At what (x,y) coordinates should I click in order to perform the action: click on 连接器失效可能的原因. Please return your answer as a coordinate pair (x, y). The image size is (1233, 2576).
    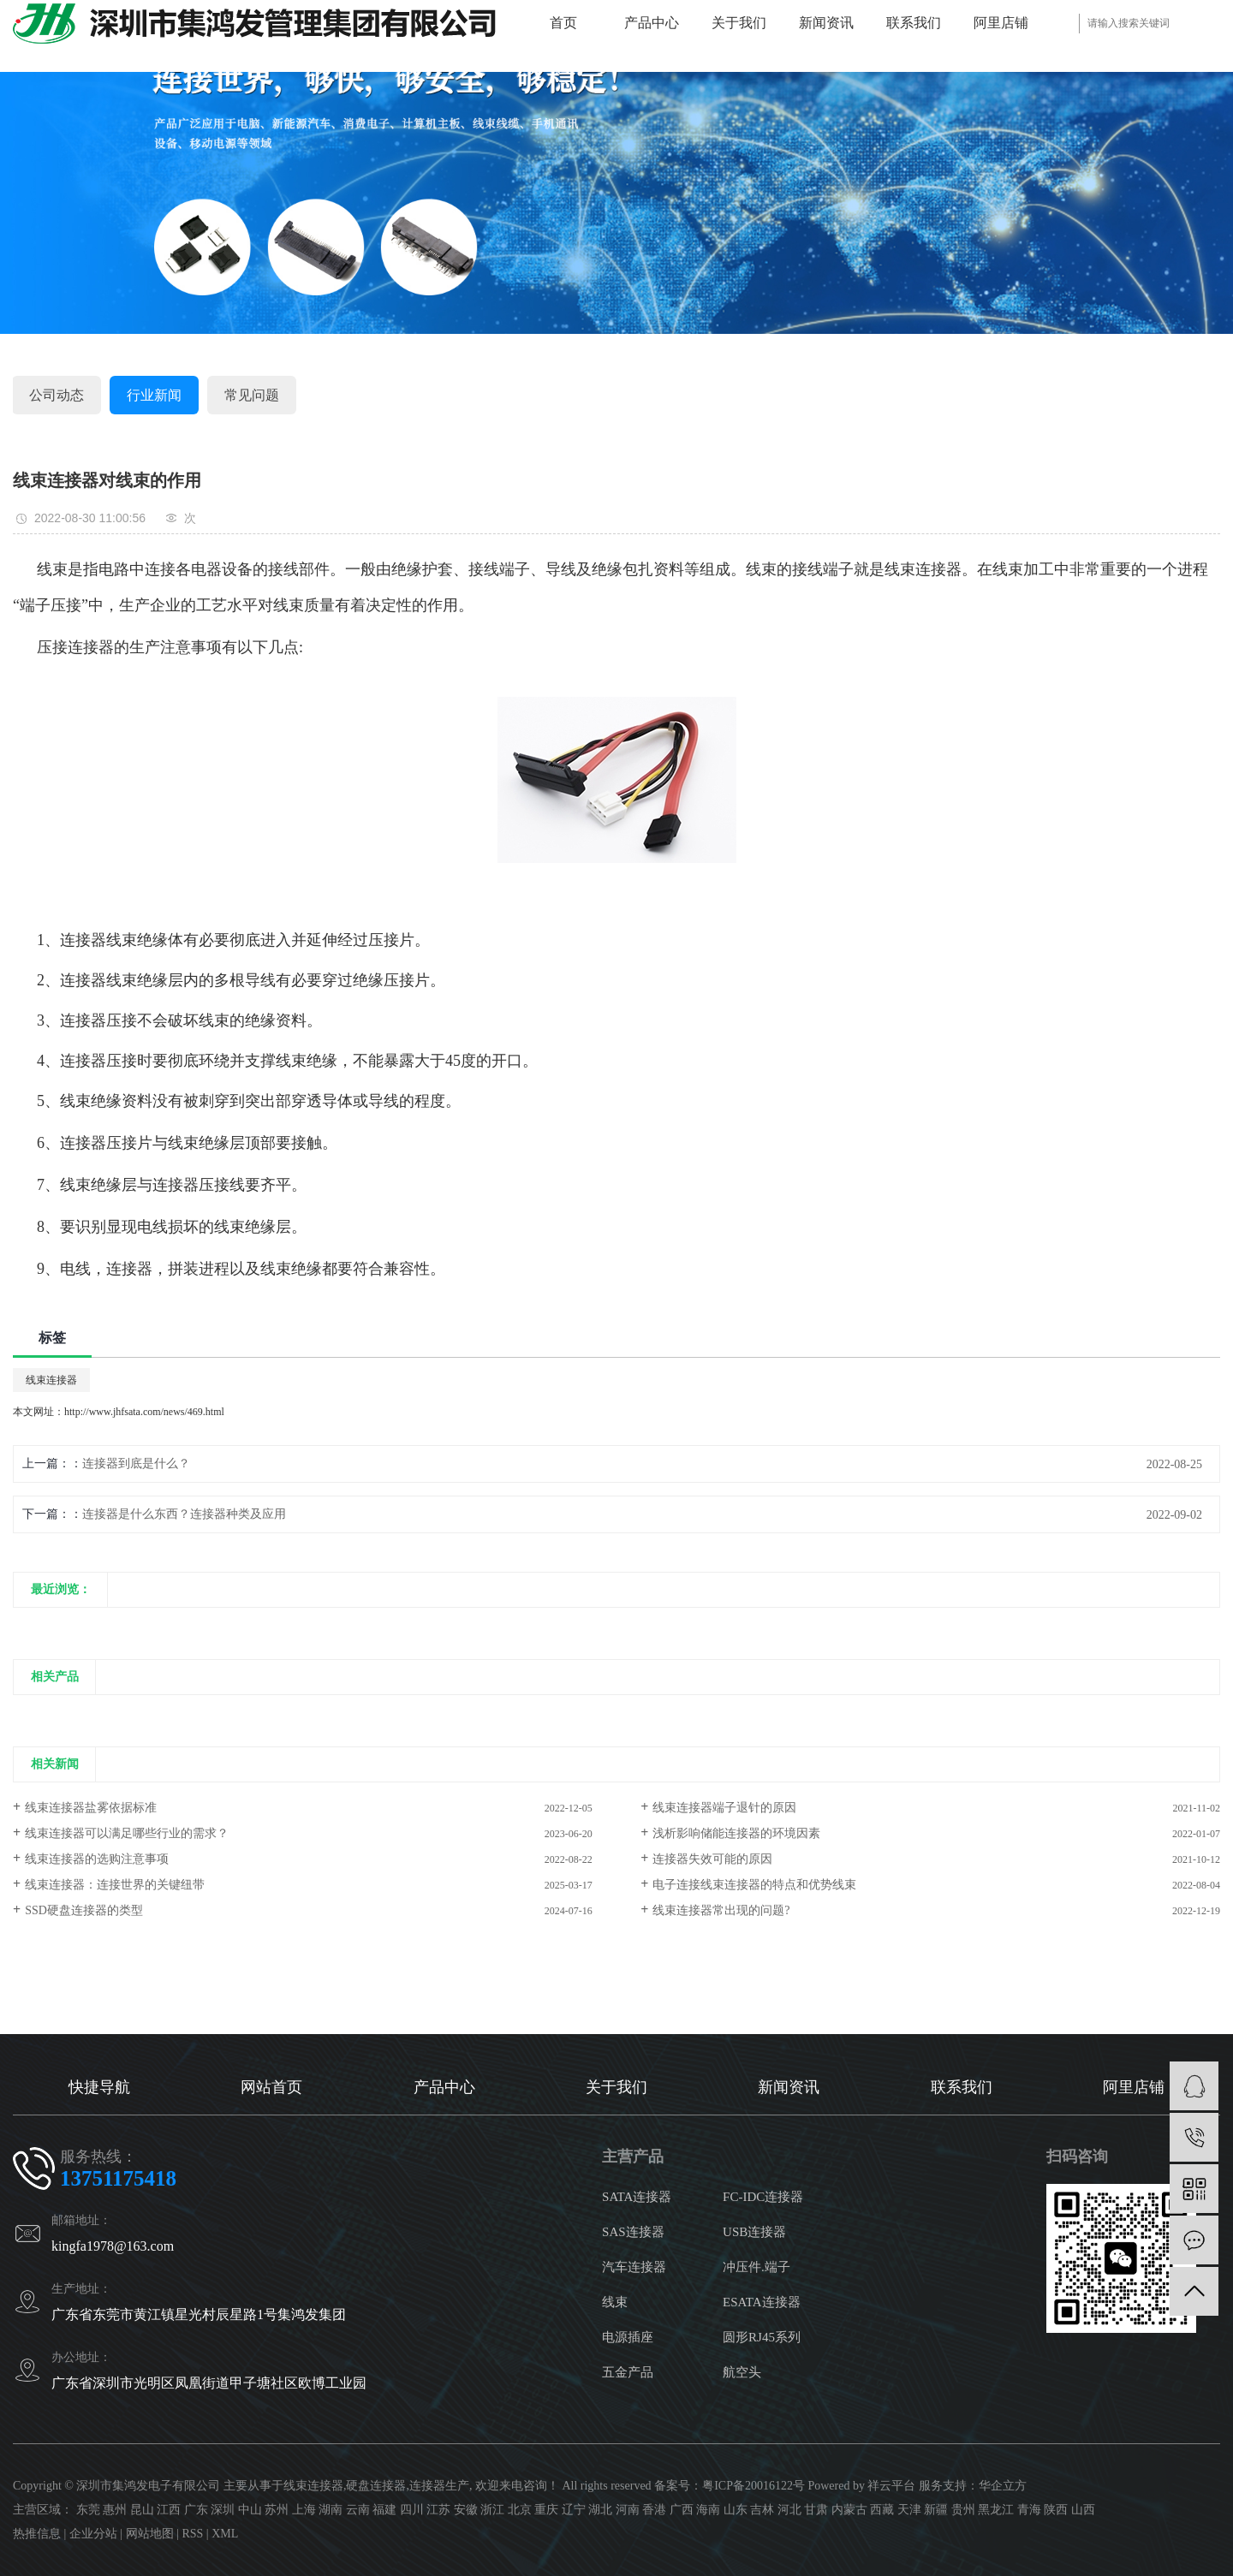
    Looking at the image, I should click on (712, 1859).